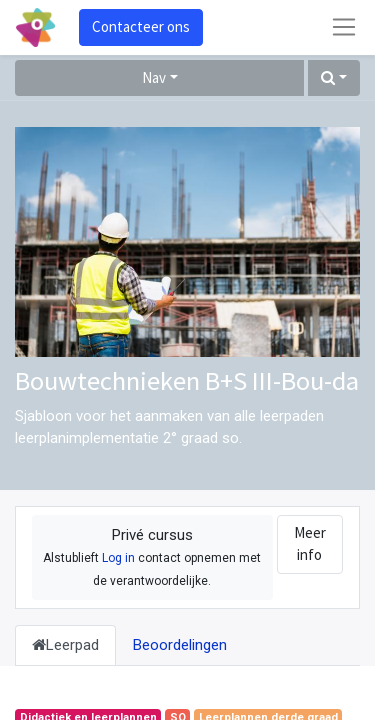 Image resolution: width=375 pixels, height=720 pixels. I want to click on [button], so click(334, 78).